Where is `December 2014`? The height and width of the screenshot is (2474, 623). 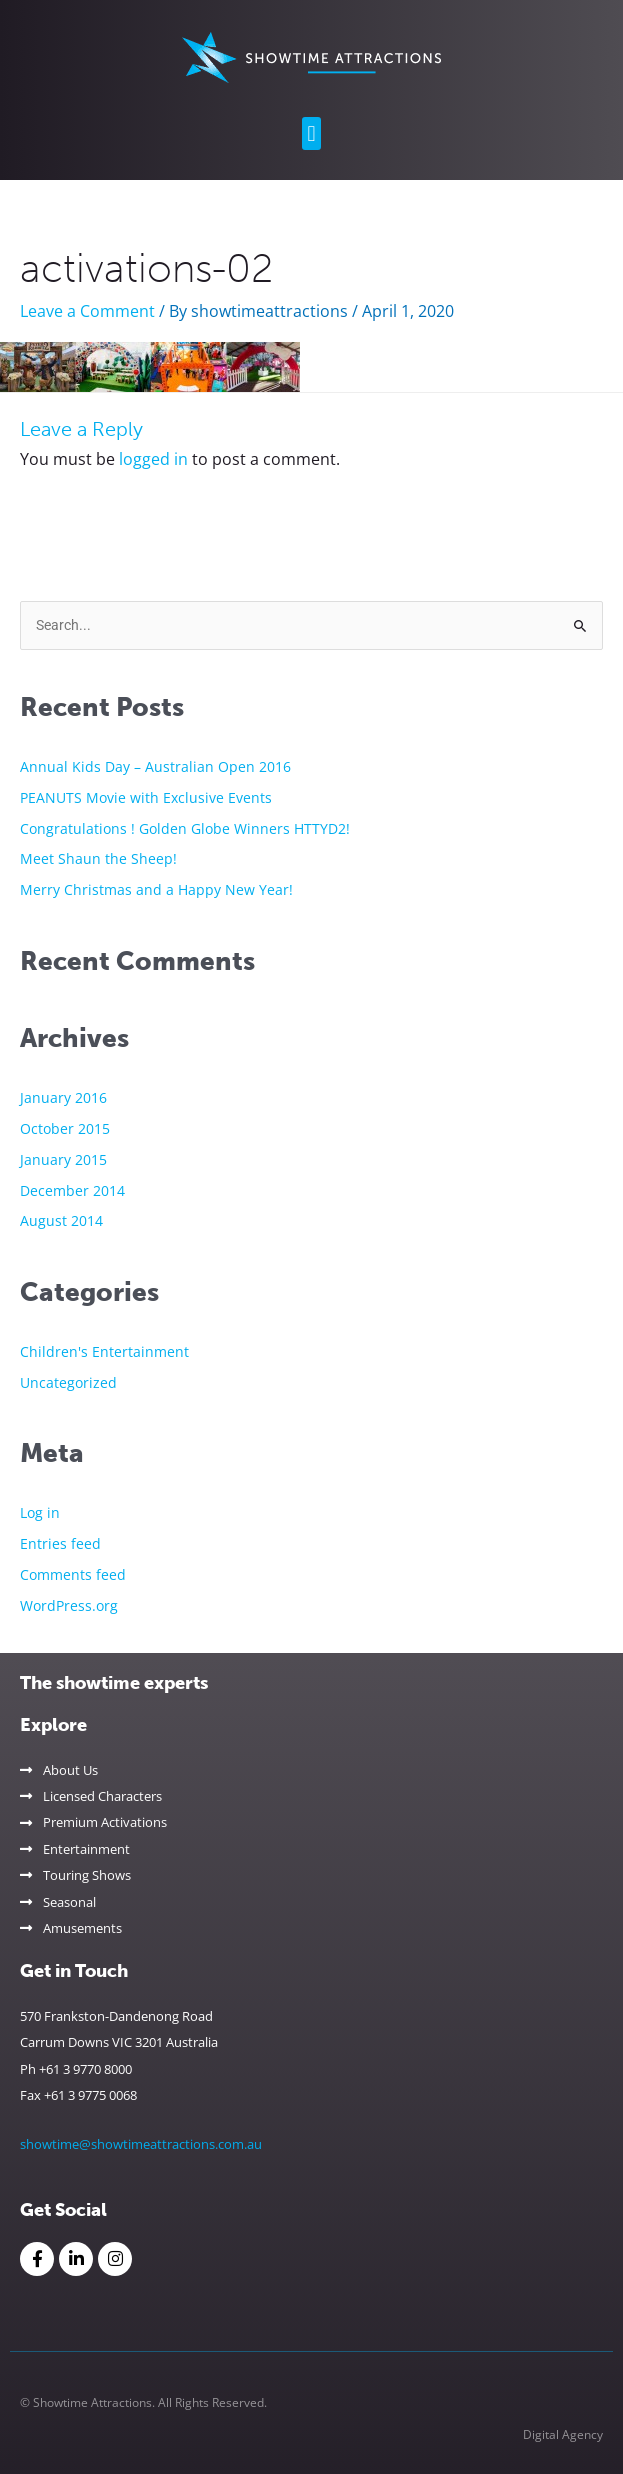
December 2014 is located at coordinates (72, 1190).